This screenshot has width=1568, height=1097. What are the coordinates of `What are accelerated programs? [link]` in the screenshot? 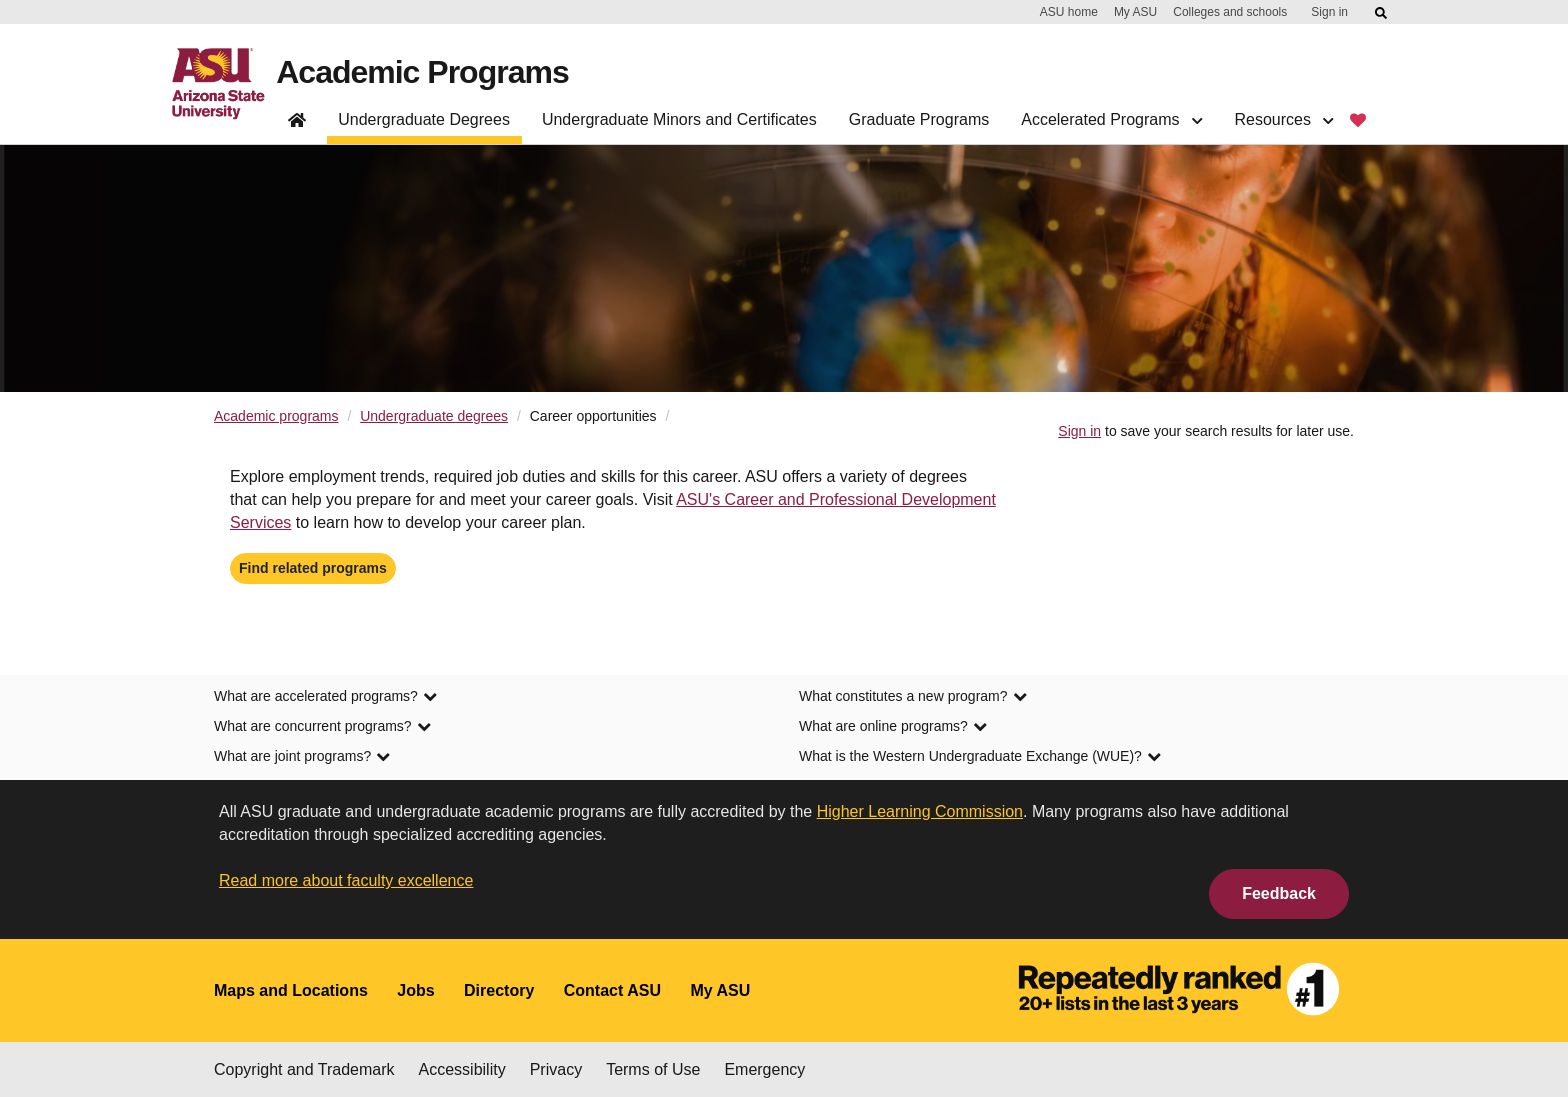 It's located at (325, 696).